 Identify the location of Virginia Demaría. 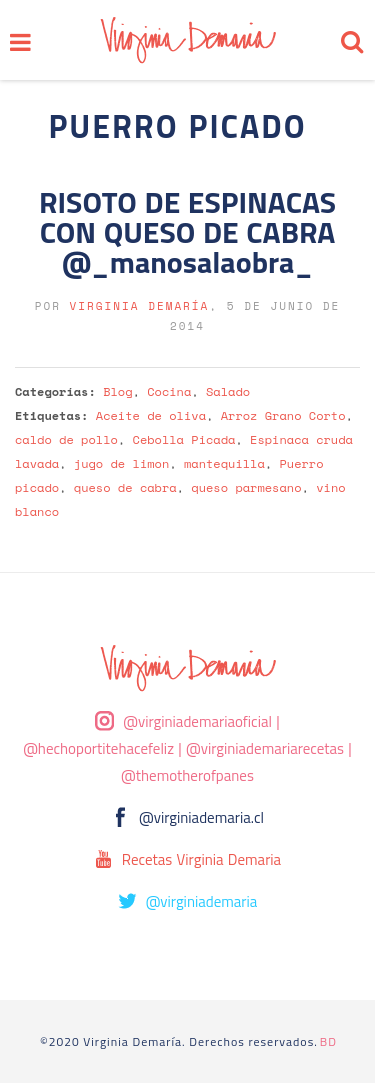
(140, 306).